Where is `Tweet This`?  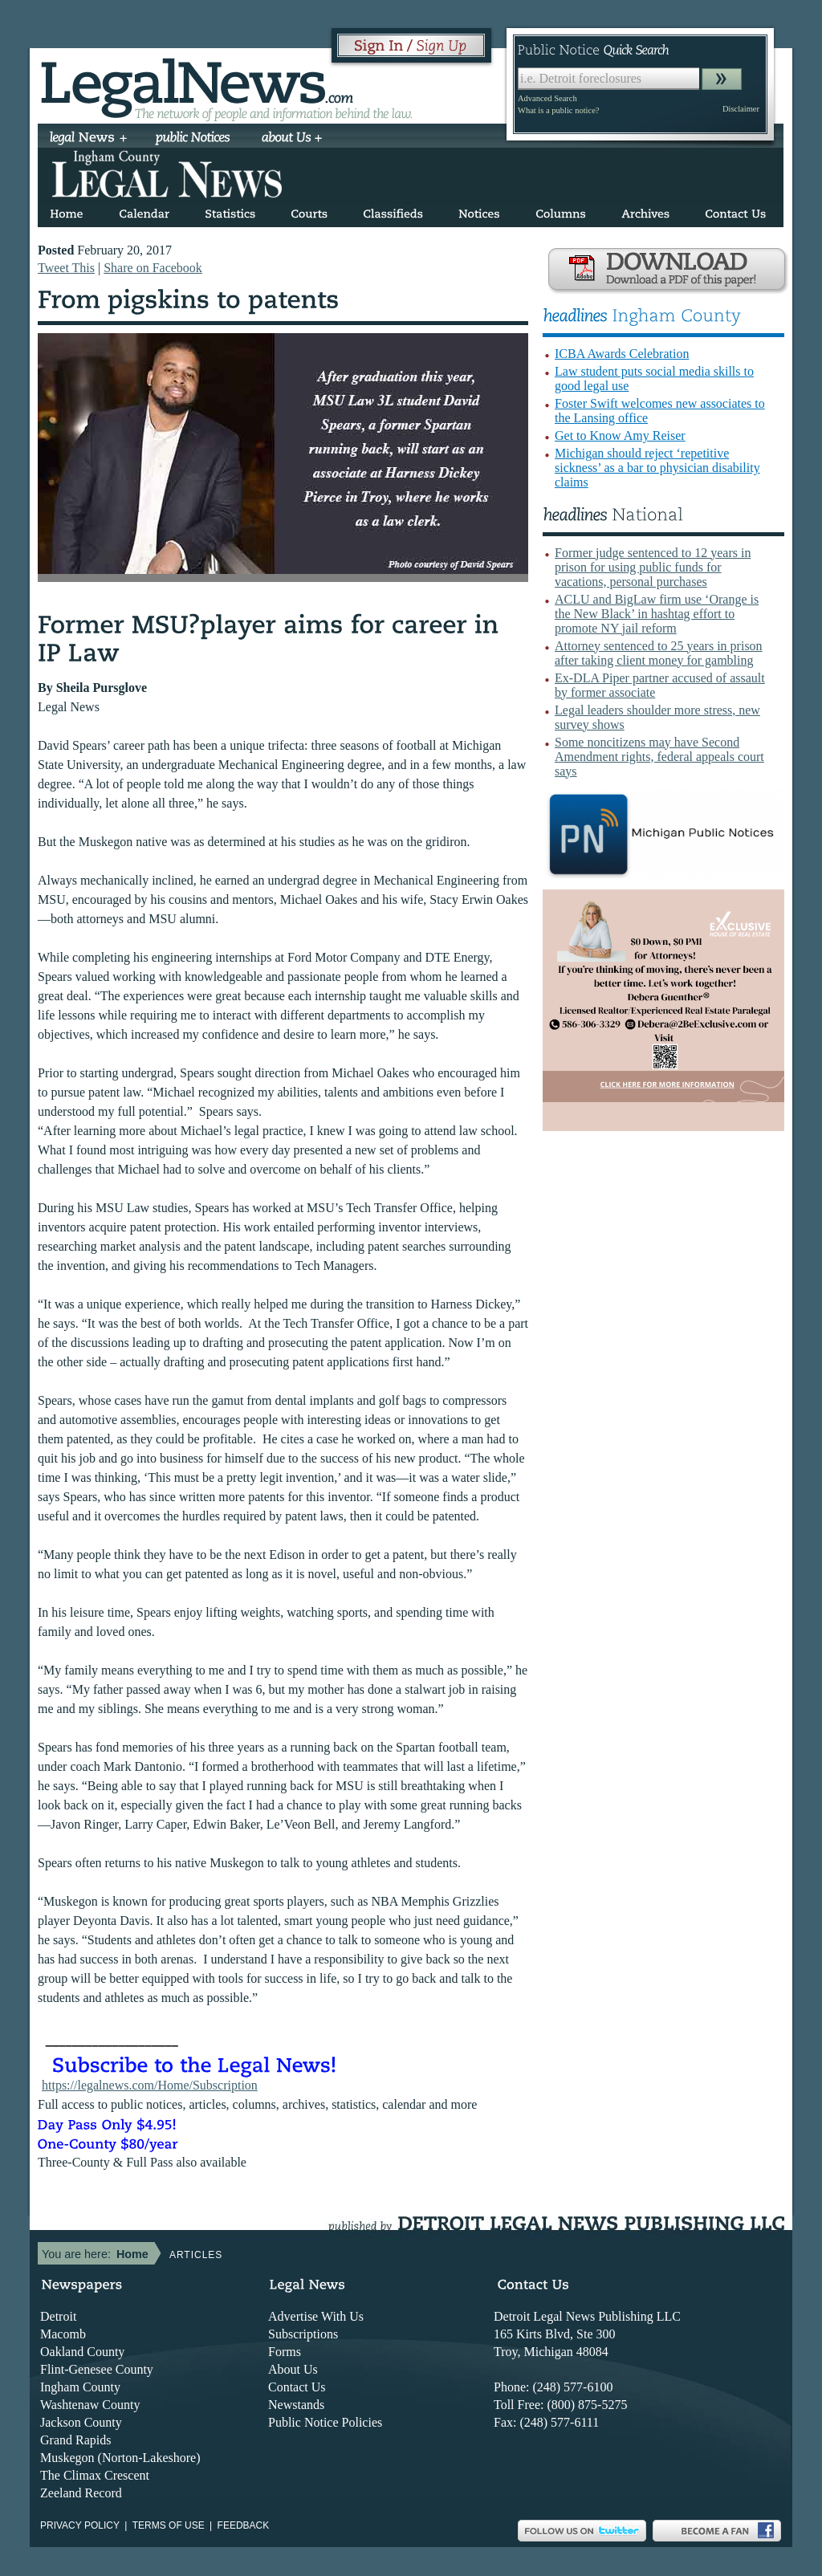 Tweet This is located at coordinates (66, 268).